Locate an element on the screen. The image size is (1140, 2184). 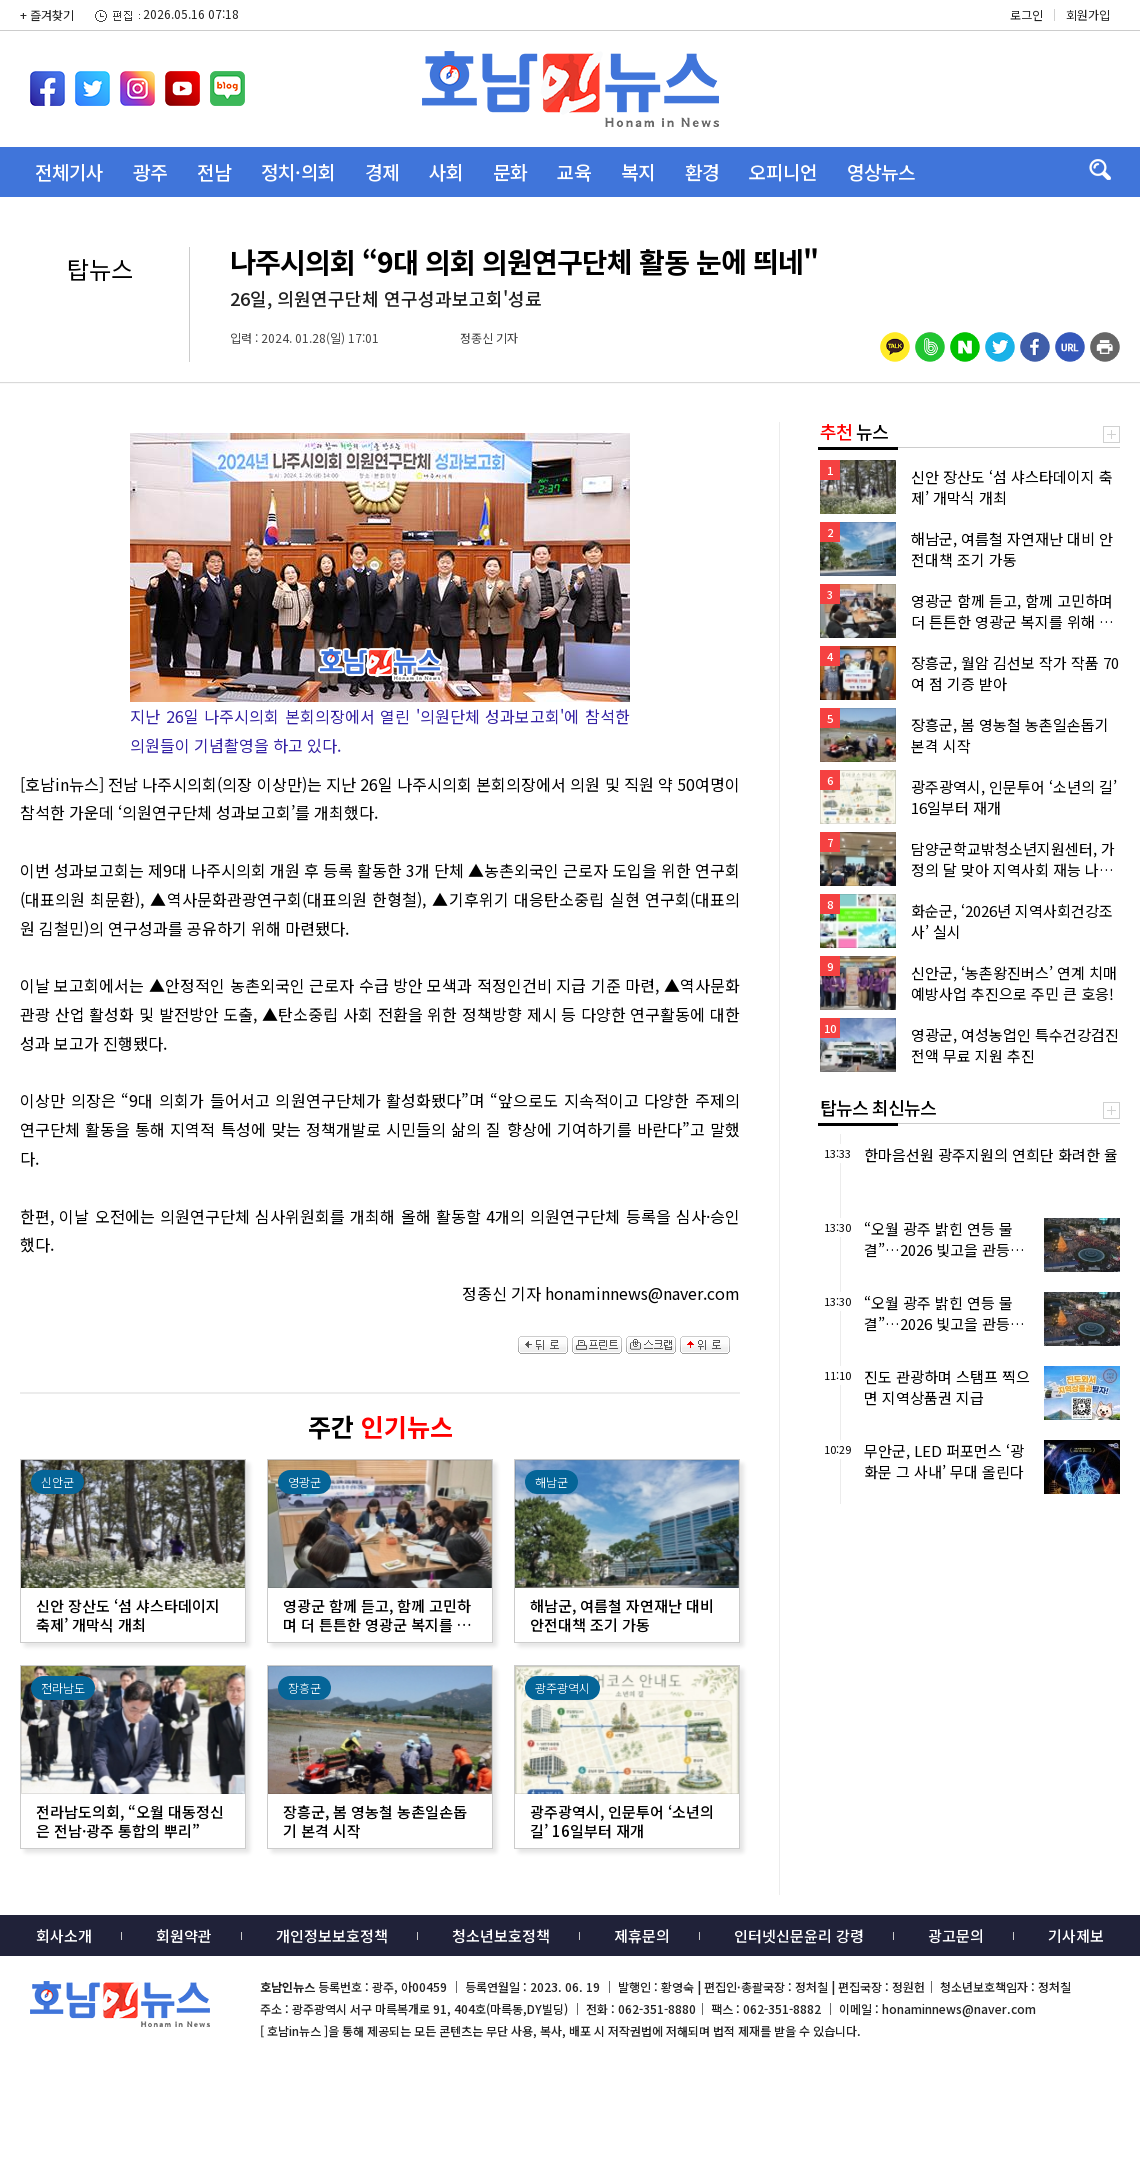
문화 is located at coordinates (510, 171).